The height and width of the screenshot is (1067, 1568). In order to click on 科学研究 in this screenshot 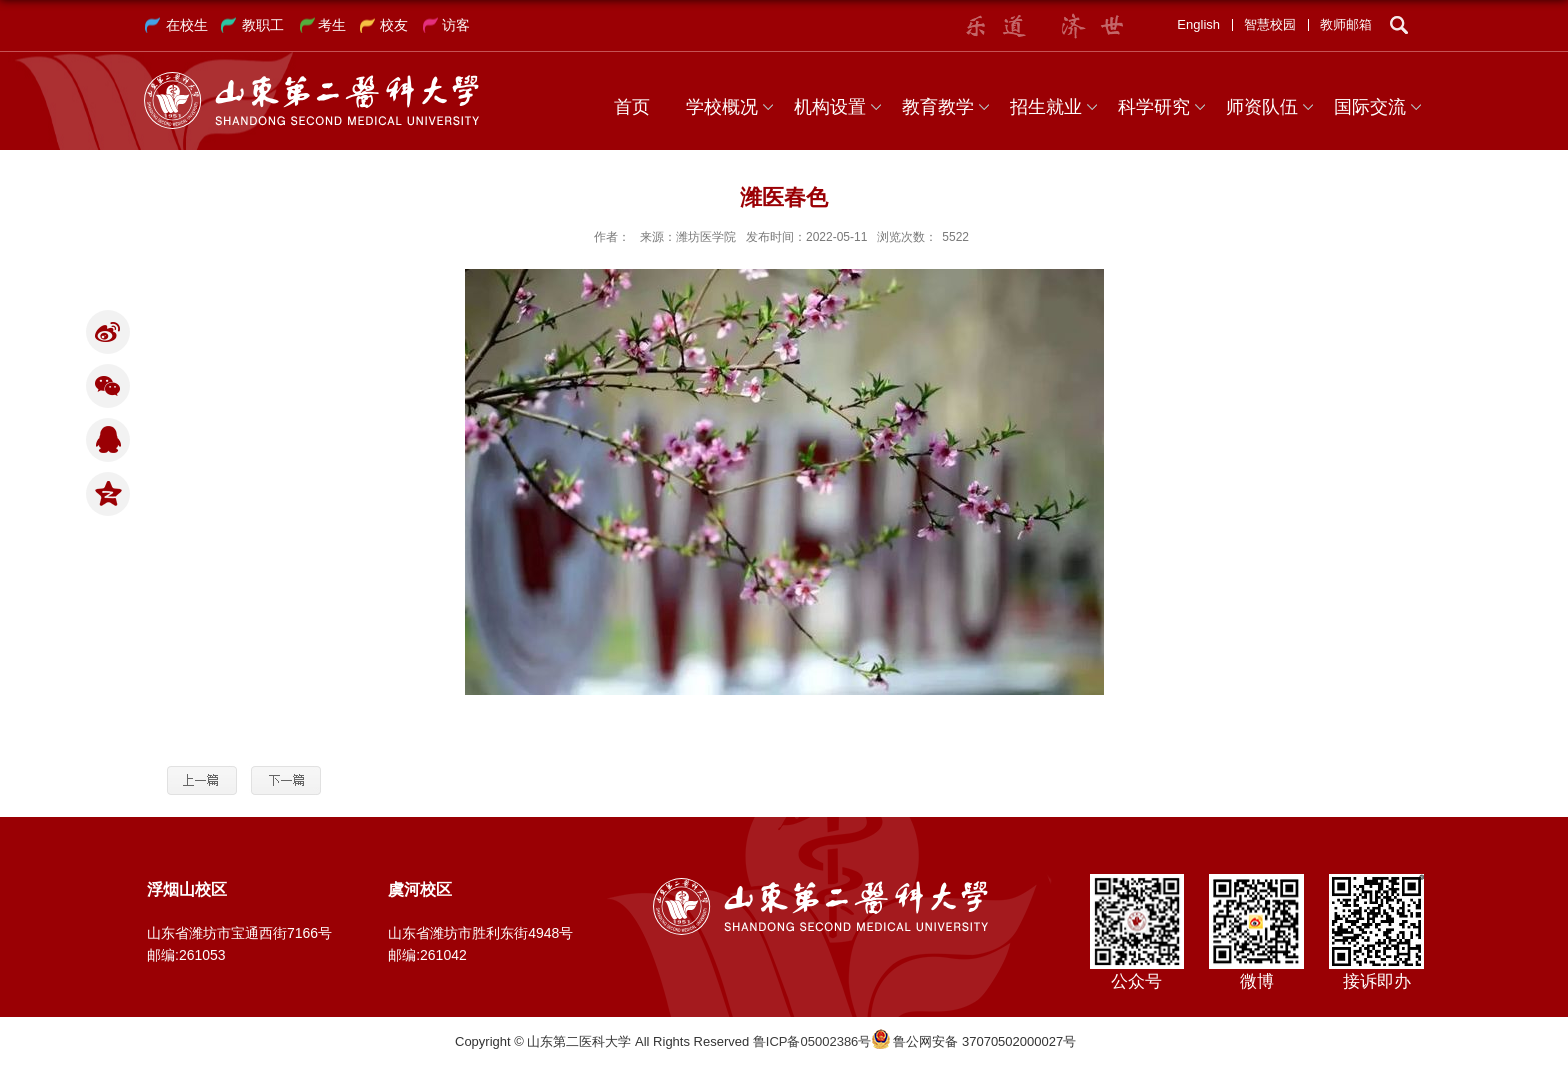, I will do `click(1154, 107)`.